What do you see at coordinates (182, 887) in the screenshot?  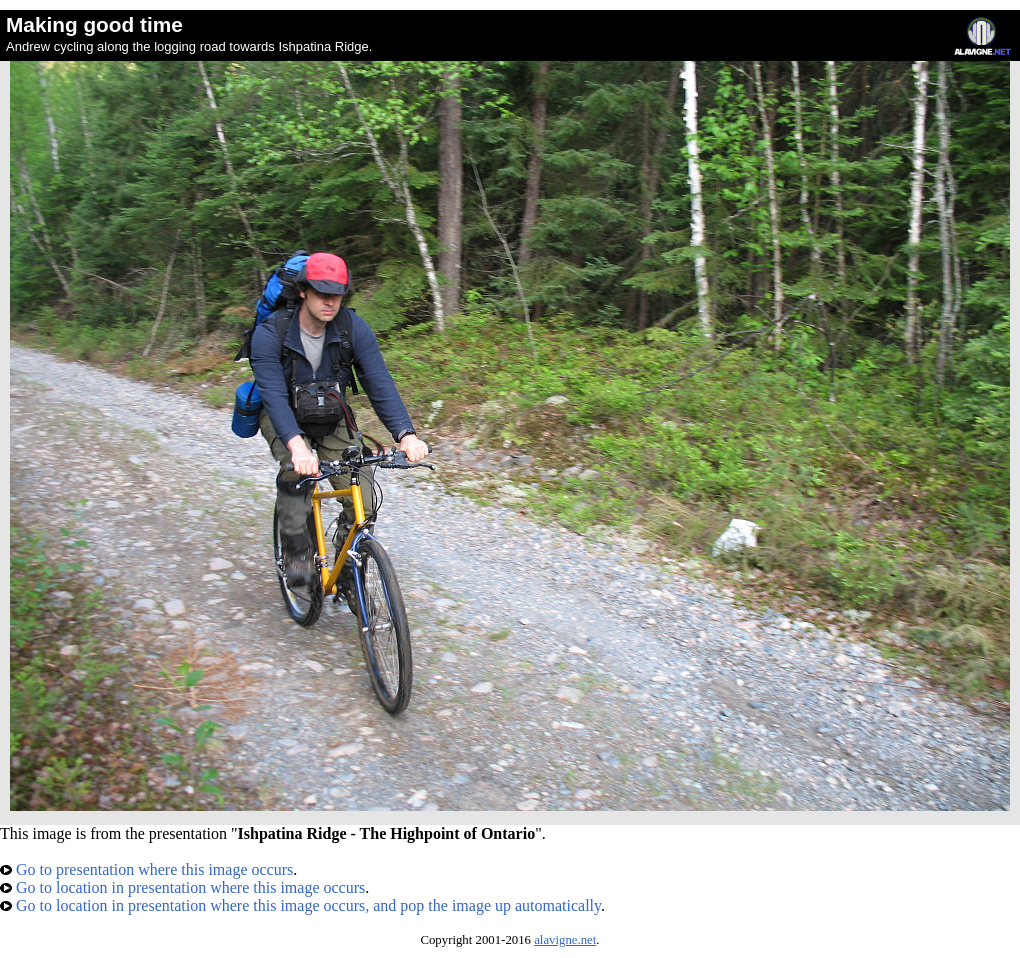 I see `Go to location in presentation where this image occurs` at bounding box center [182, 887].